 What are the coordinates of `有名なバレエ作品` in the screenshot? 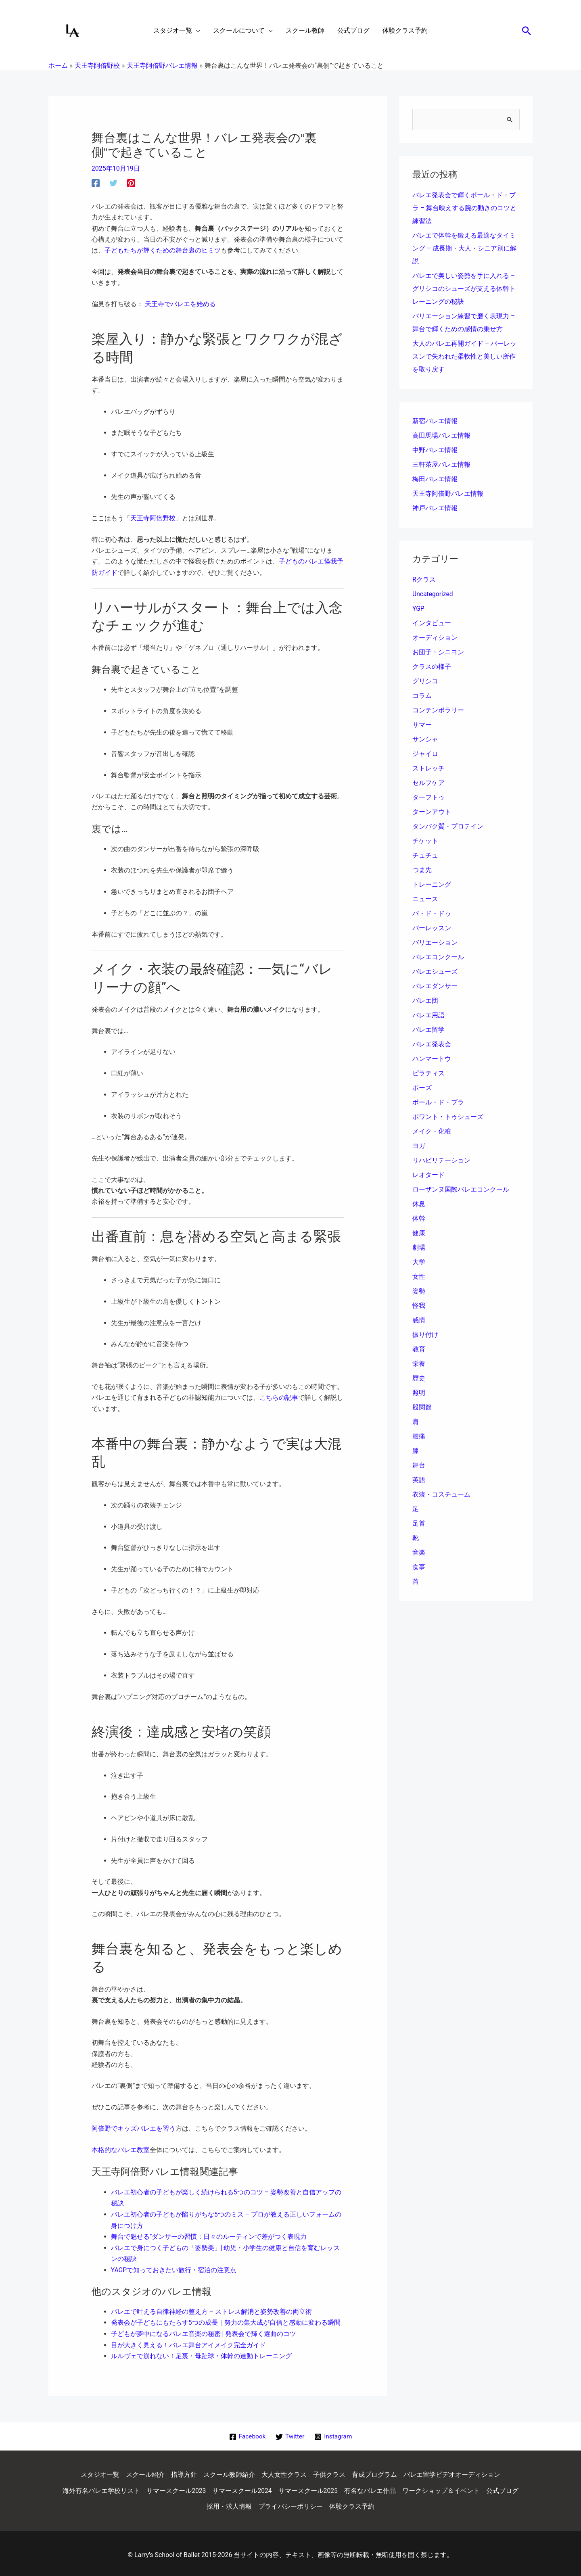 It's located at (370, 2487).